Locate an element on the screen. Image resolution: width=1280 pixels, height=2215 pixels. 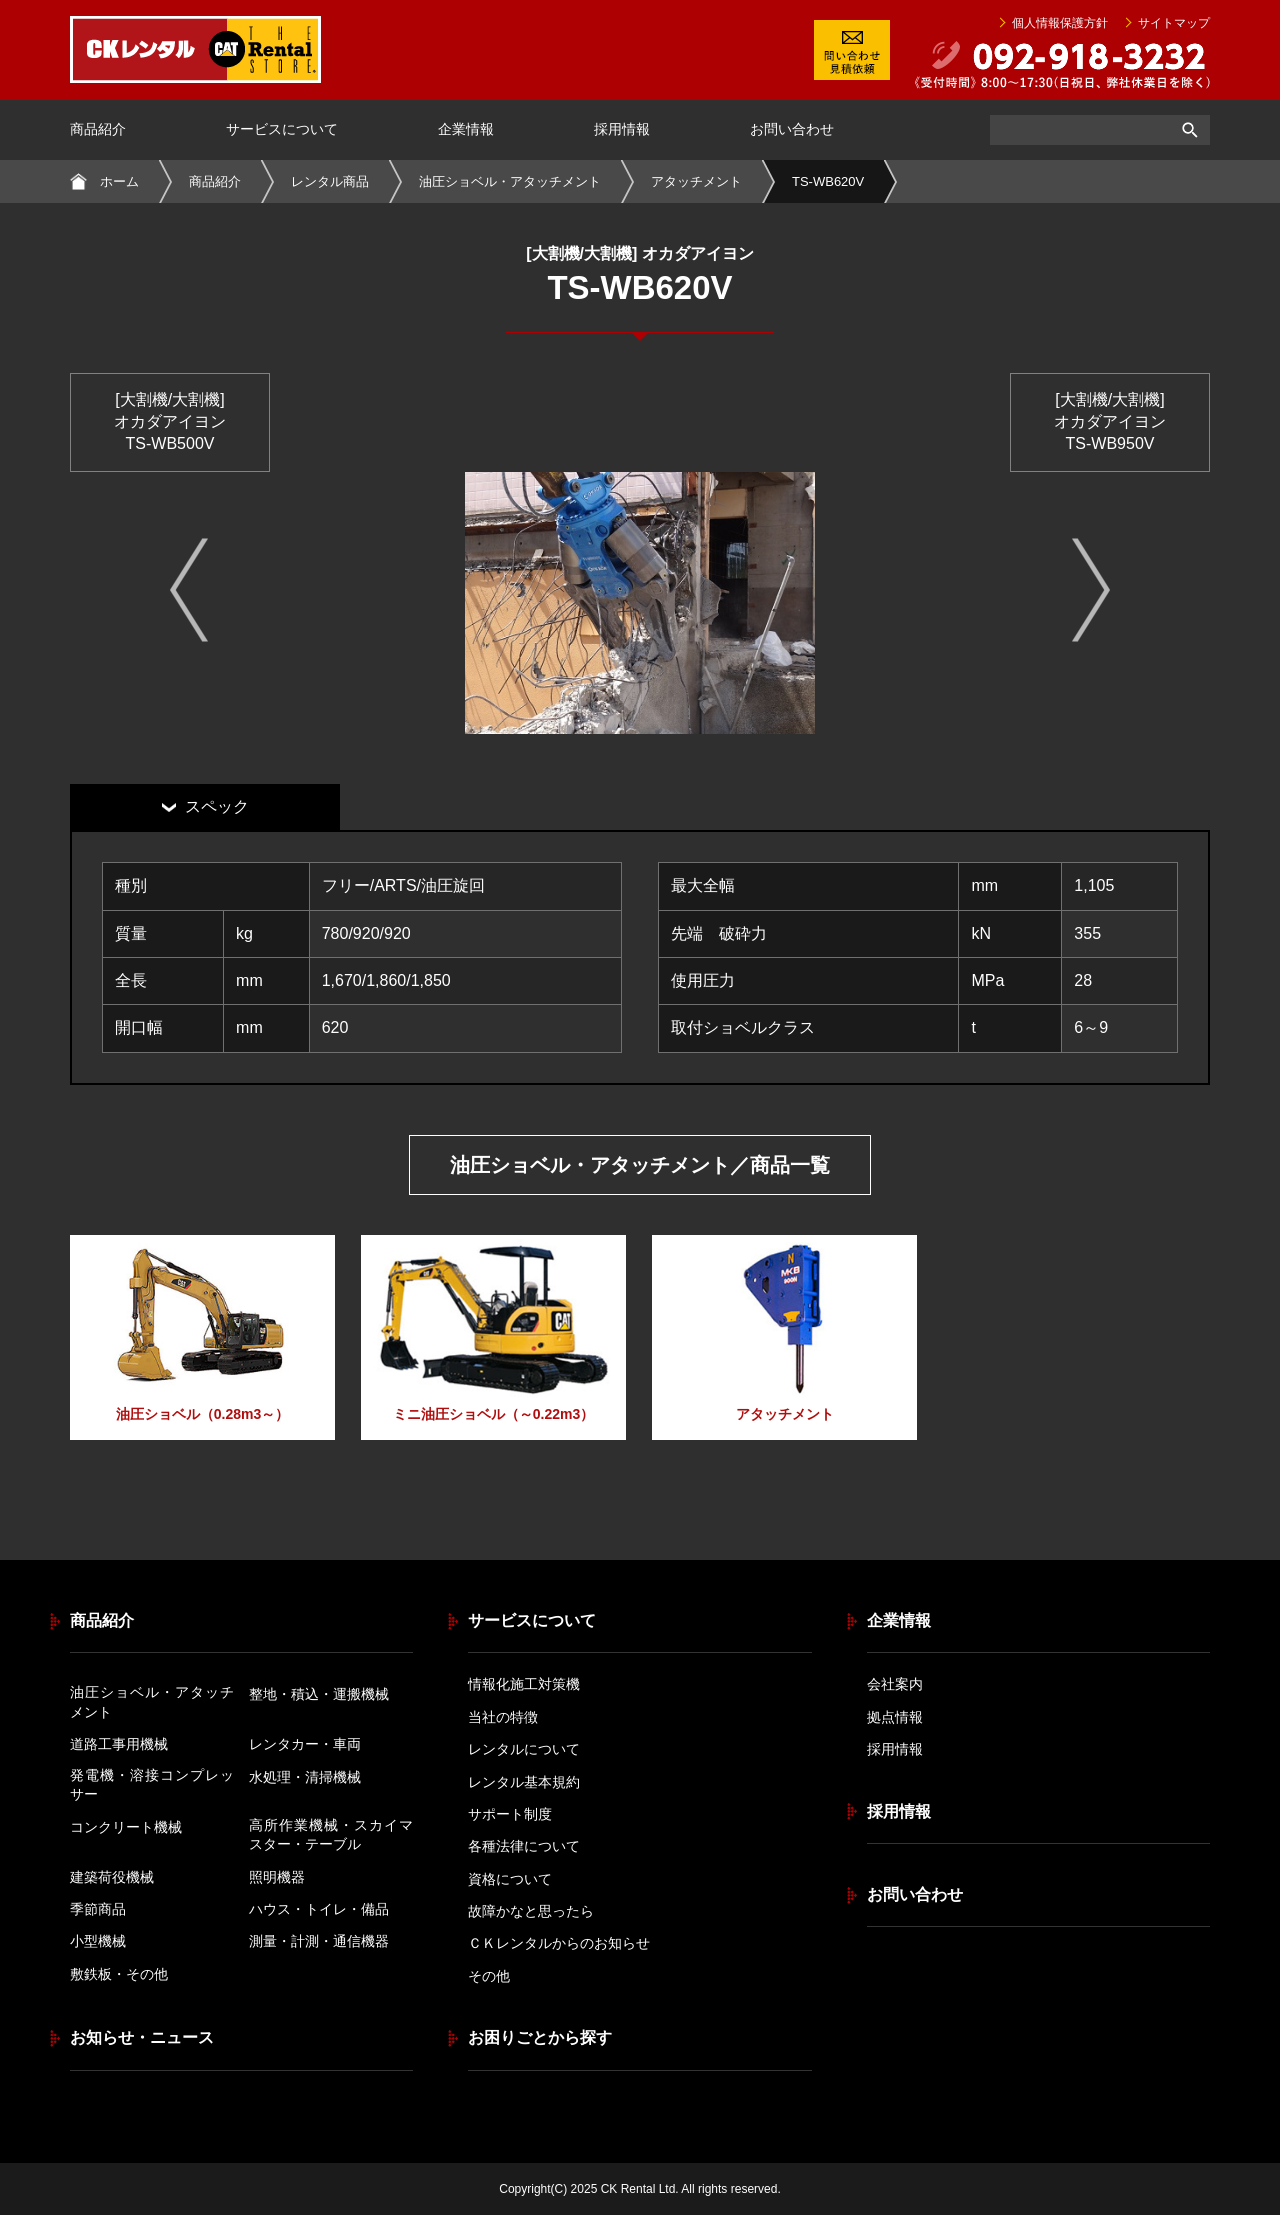
レンタルについて is located at coordinates (524, 1749).